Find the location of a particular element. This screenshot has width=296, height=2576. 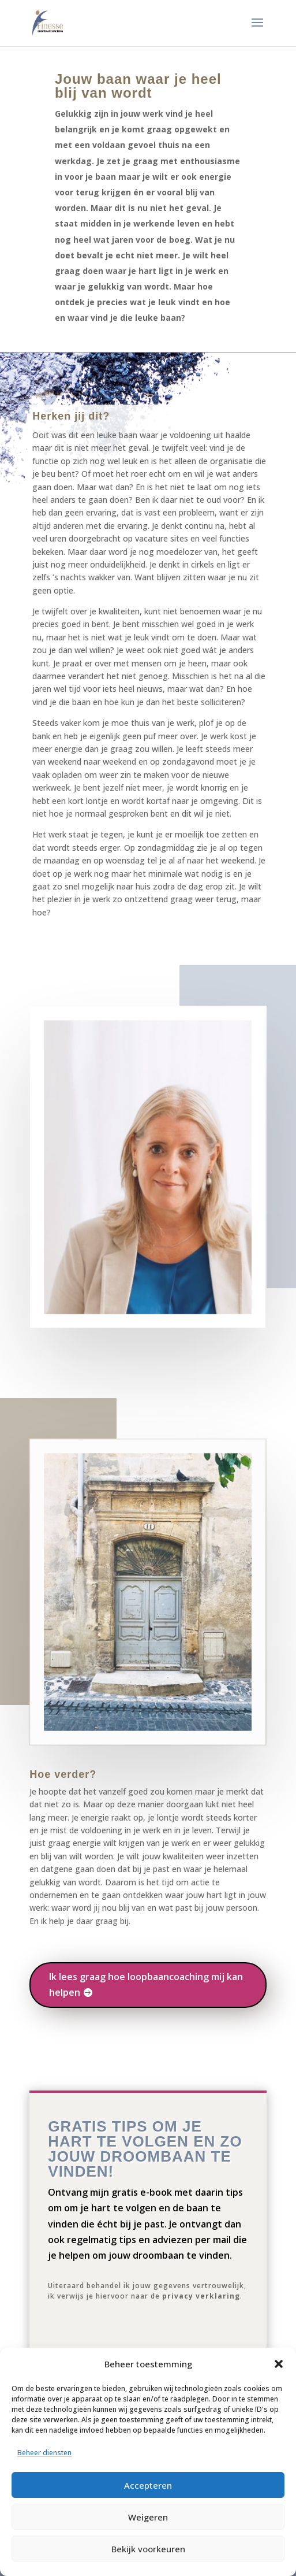

Beheer diensten is located at coordinates (44, 2453).